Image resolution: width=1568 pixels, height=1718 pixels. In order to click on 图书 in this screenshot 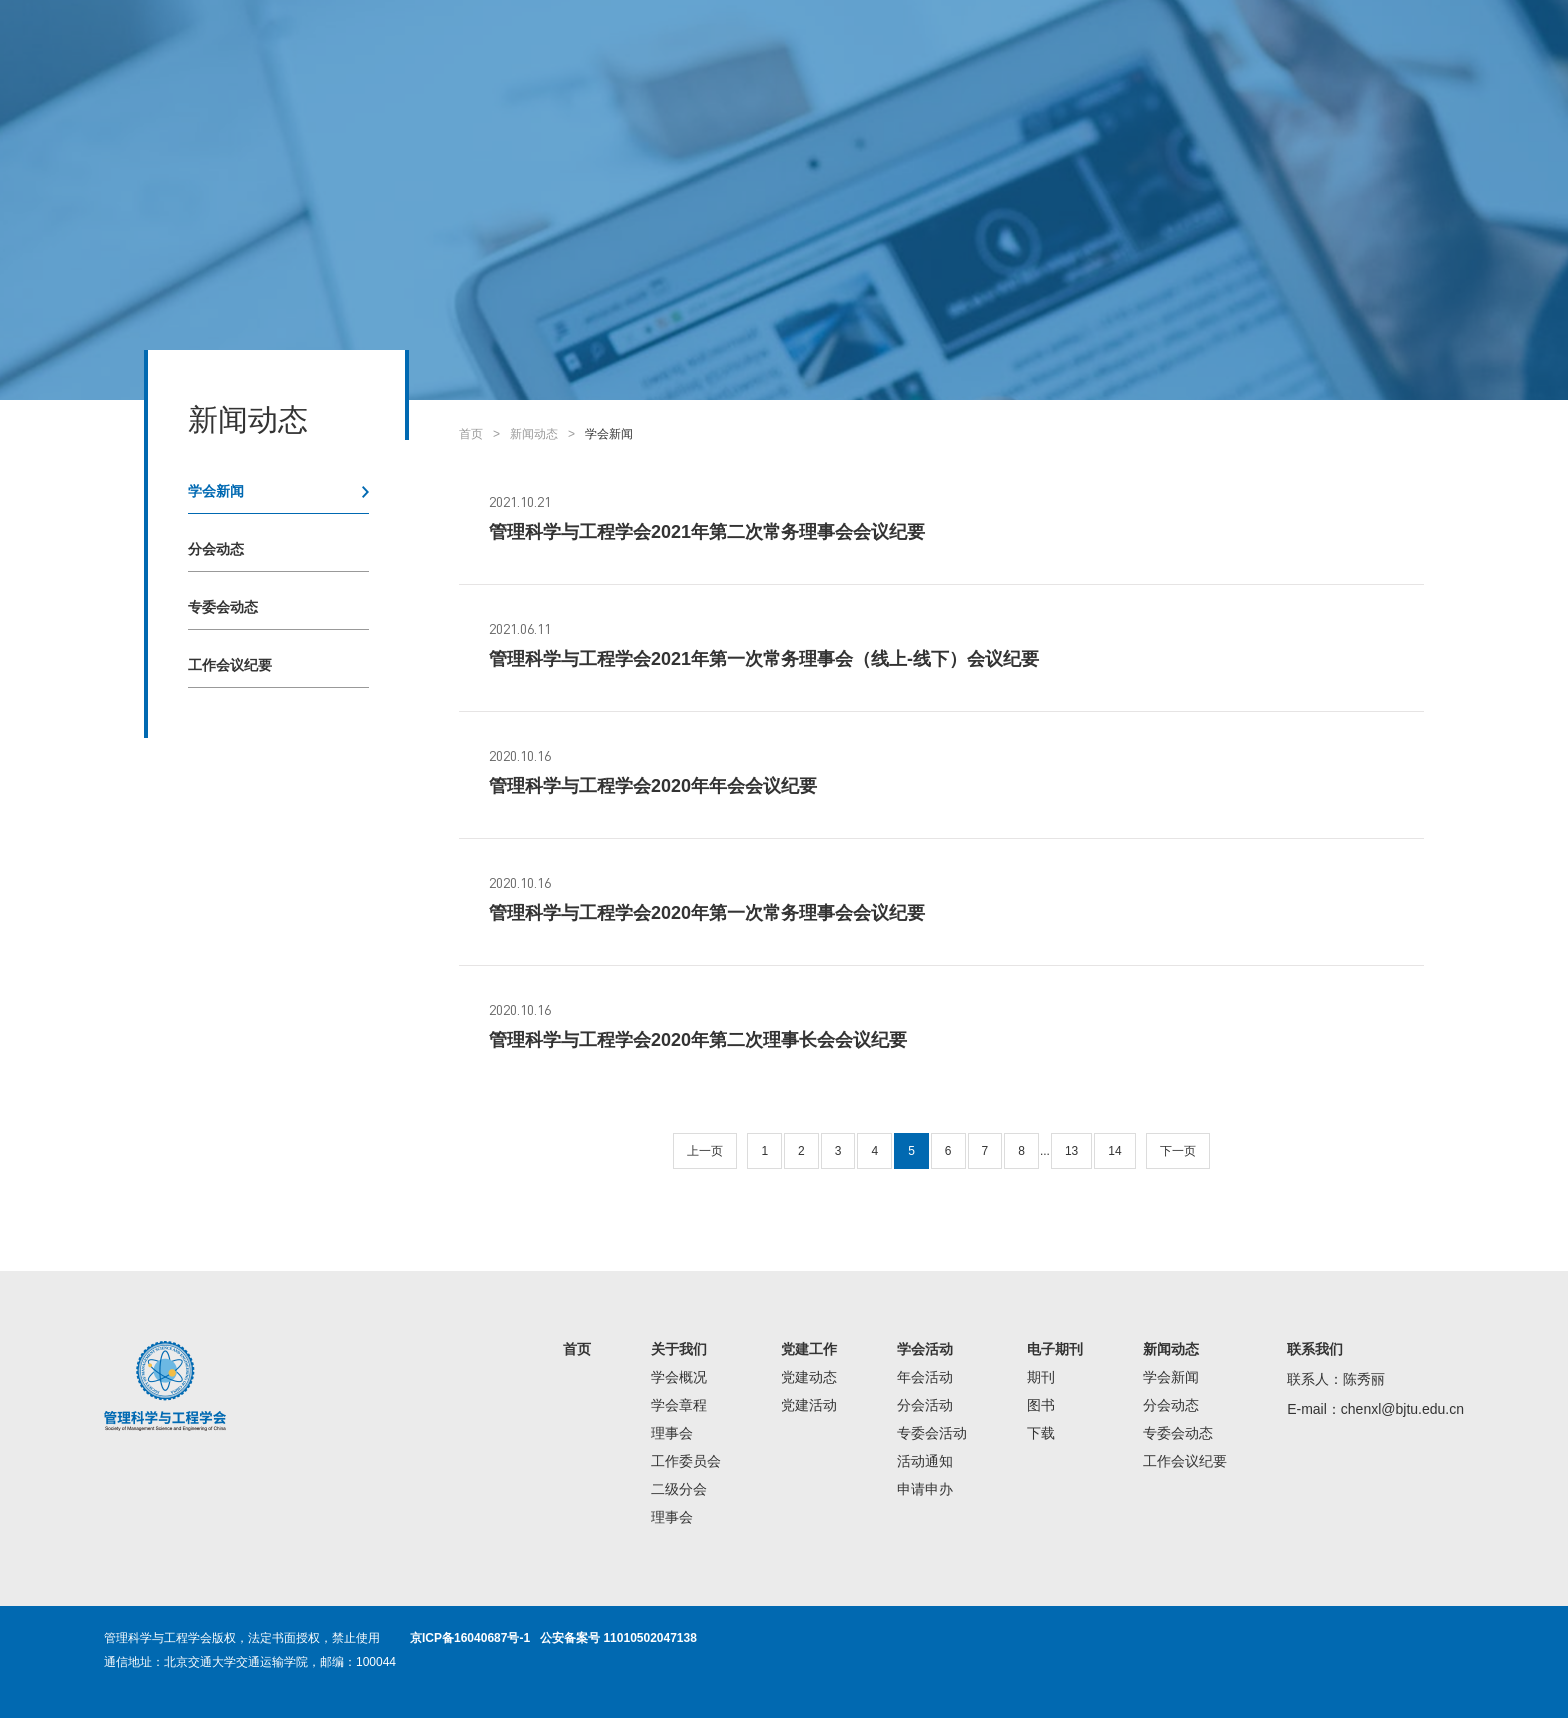, I will do `click(1041, 1405)`.